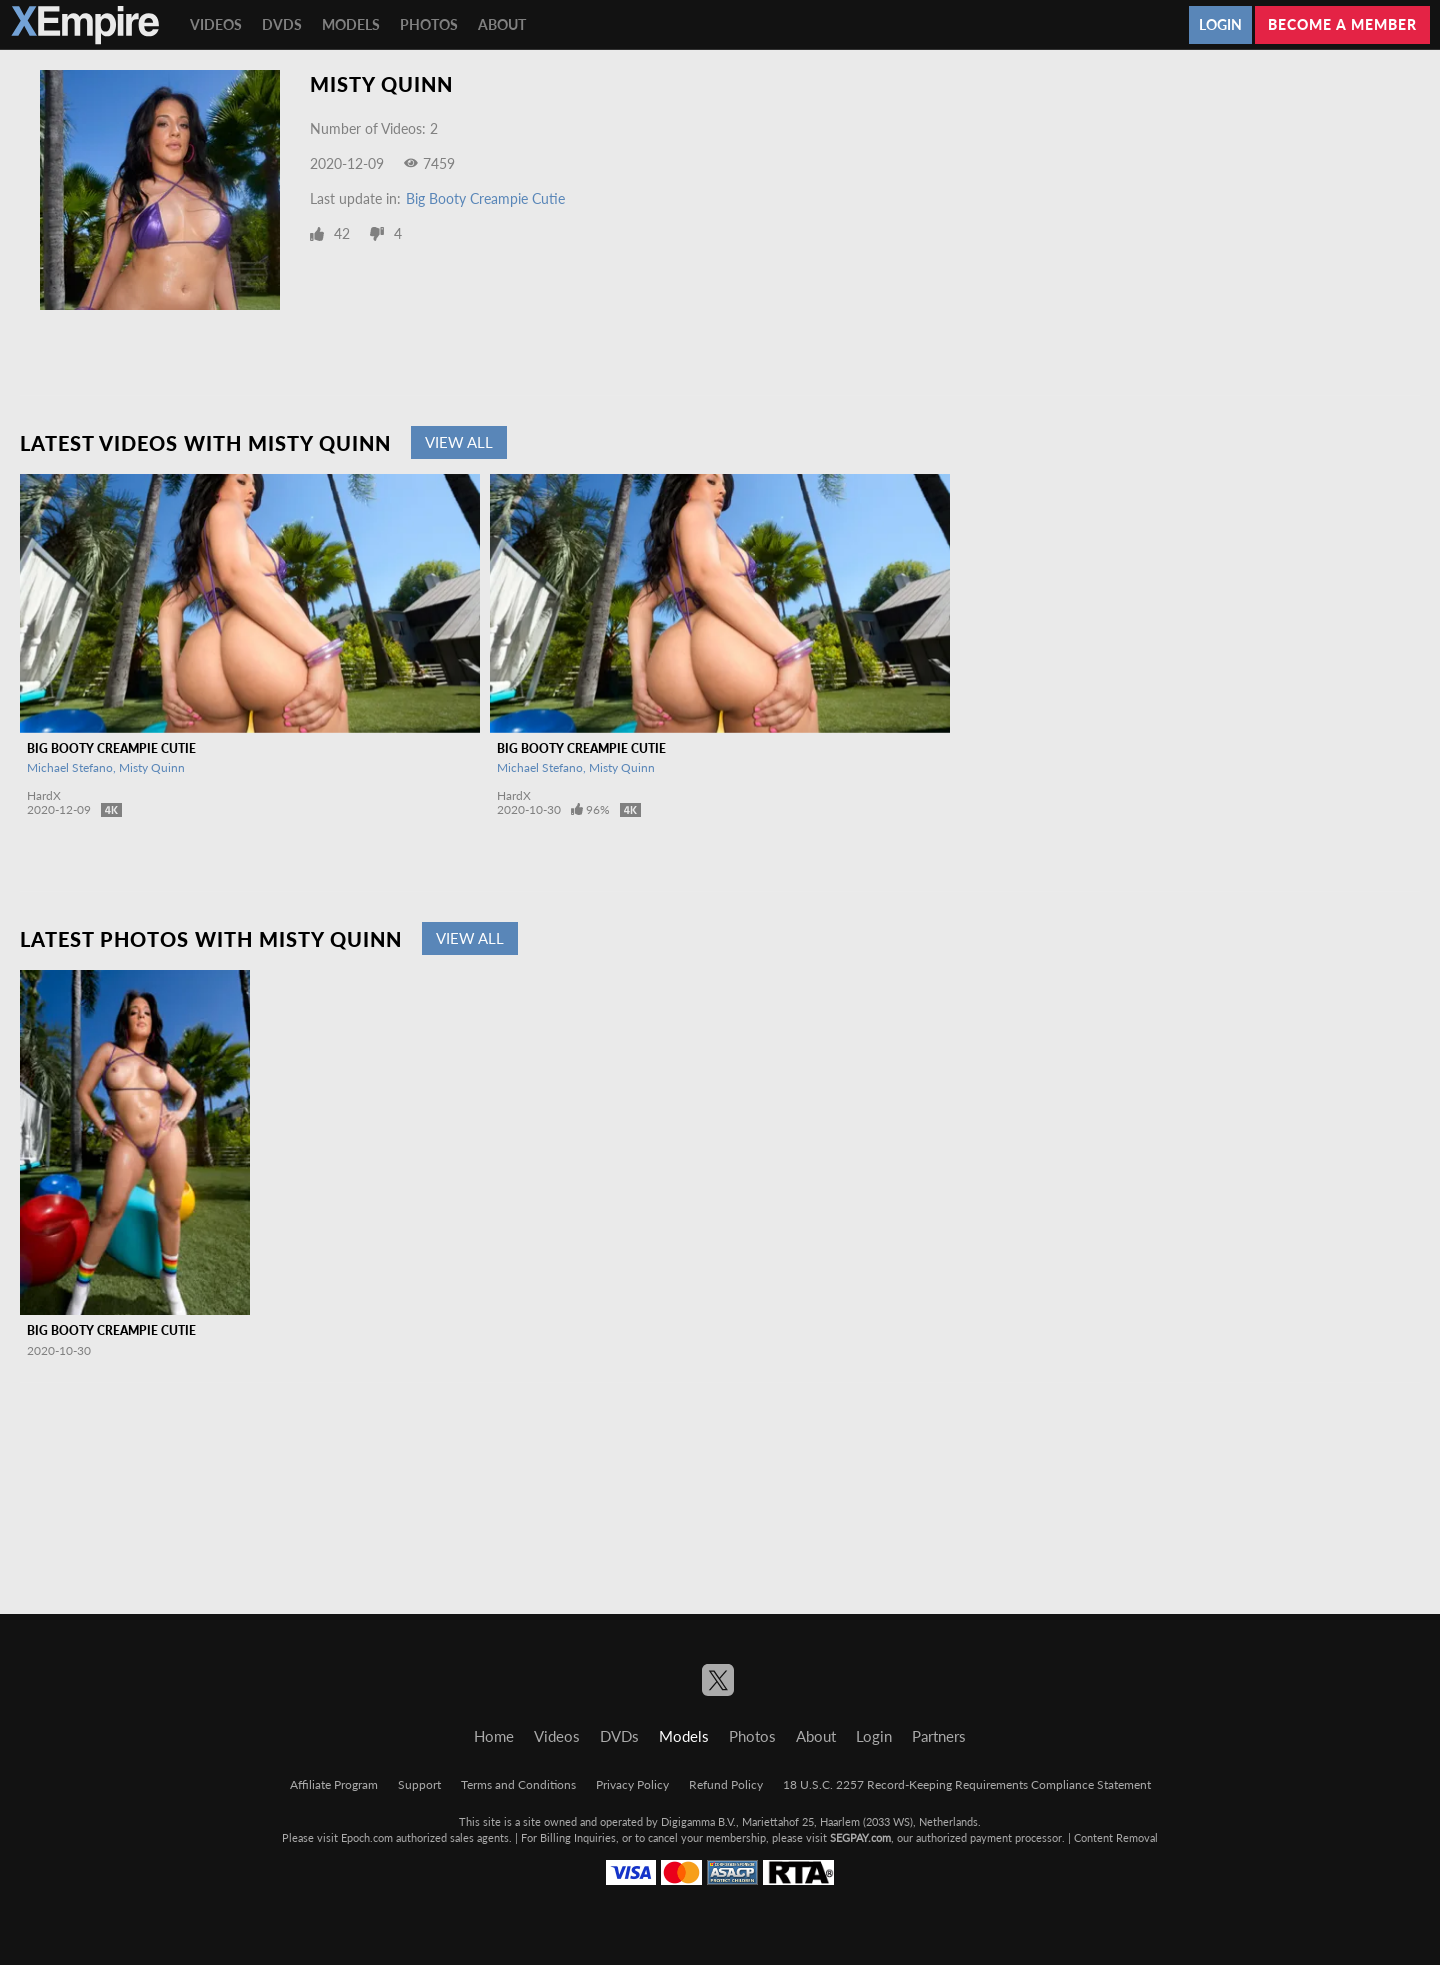  I want to click on Misty Quinn, so click(152, 767).